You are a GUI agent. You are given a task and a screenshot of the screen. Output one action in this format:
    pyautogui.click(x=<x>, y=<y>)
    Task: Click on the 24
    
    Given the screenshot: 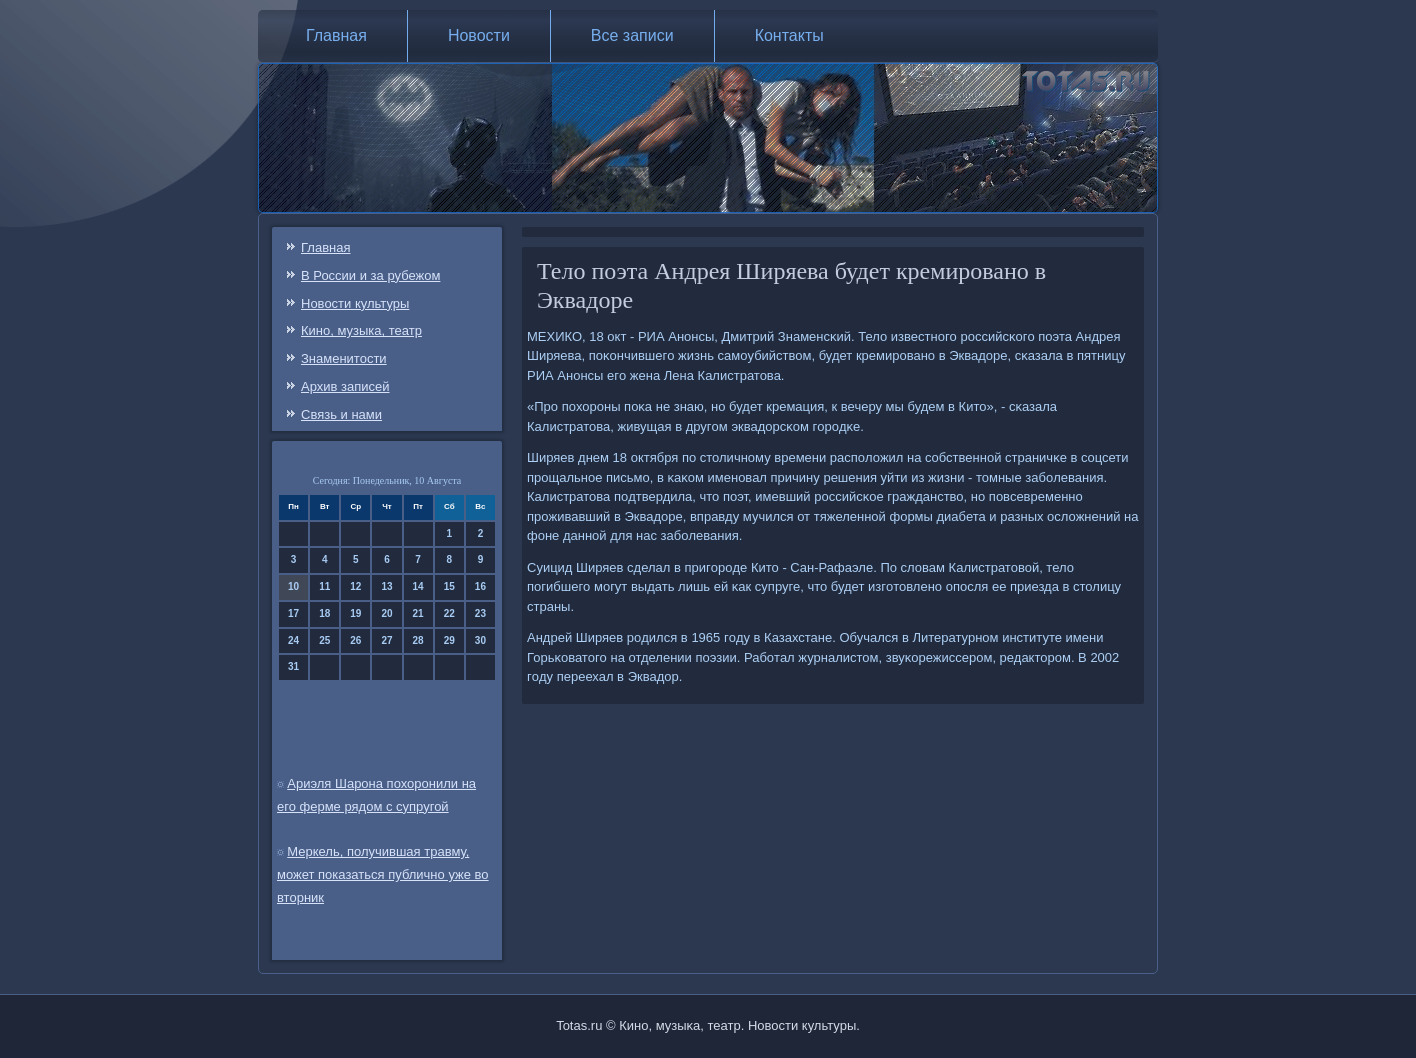 What is the action you would take?
    pyautogui.click(x=293, y=640)
    